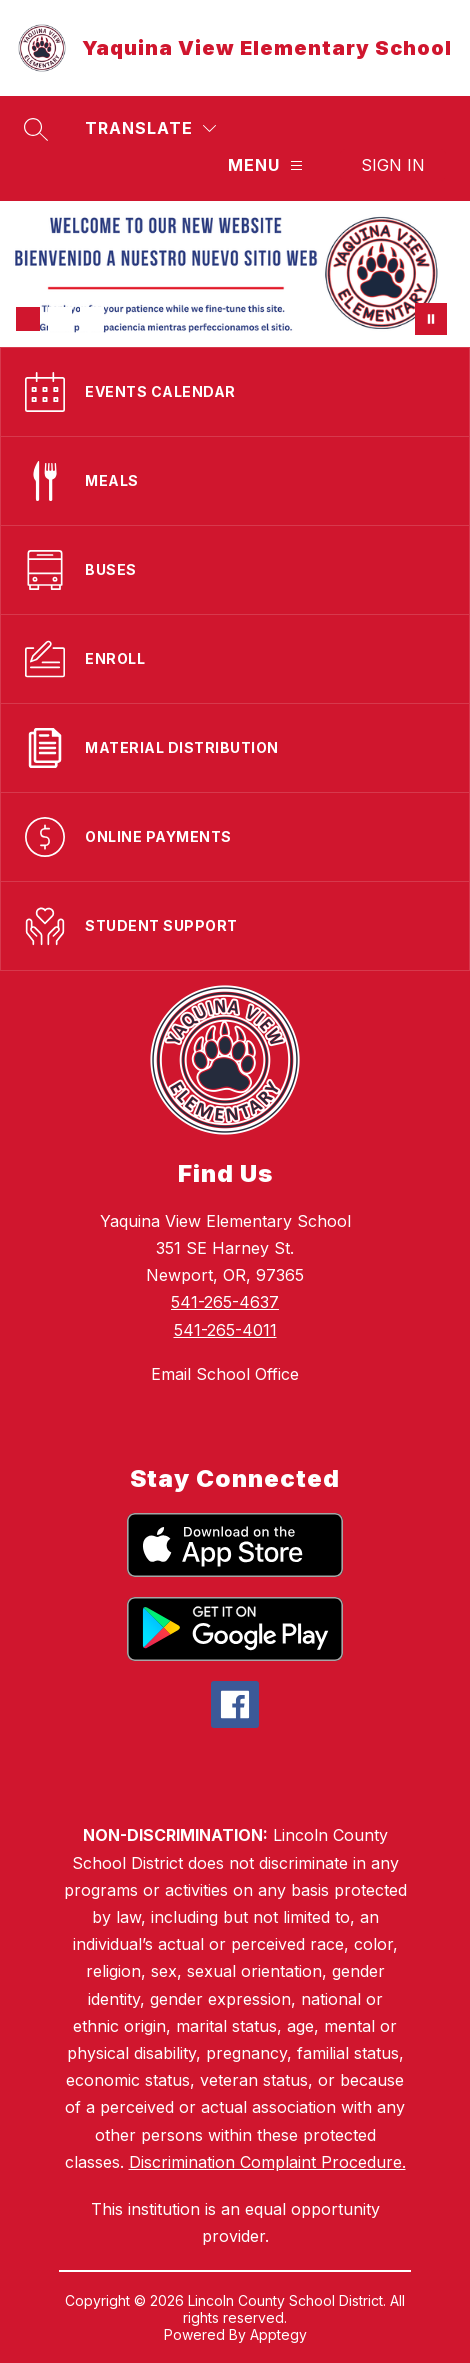 The width and height of the screenshot is (470, 2363). What do you see at coordinates (225, 1302) in the screenshot?
I see `541-265-4637` at bounding box center [225, 1302].